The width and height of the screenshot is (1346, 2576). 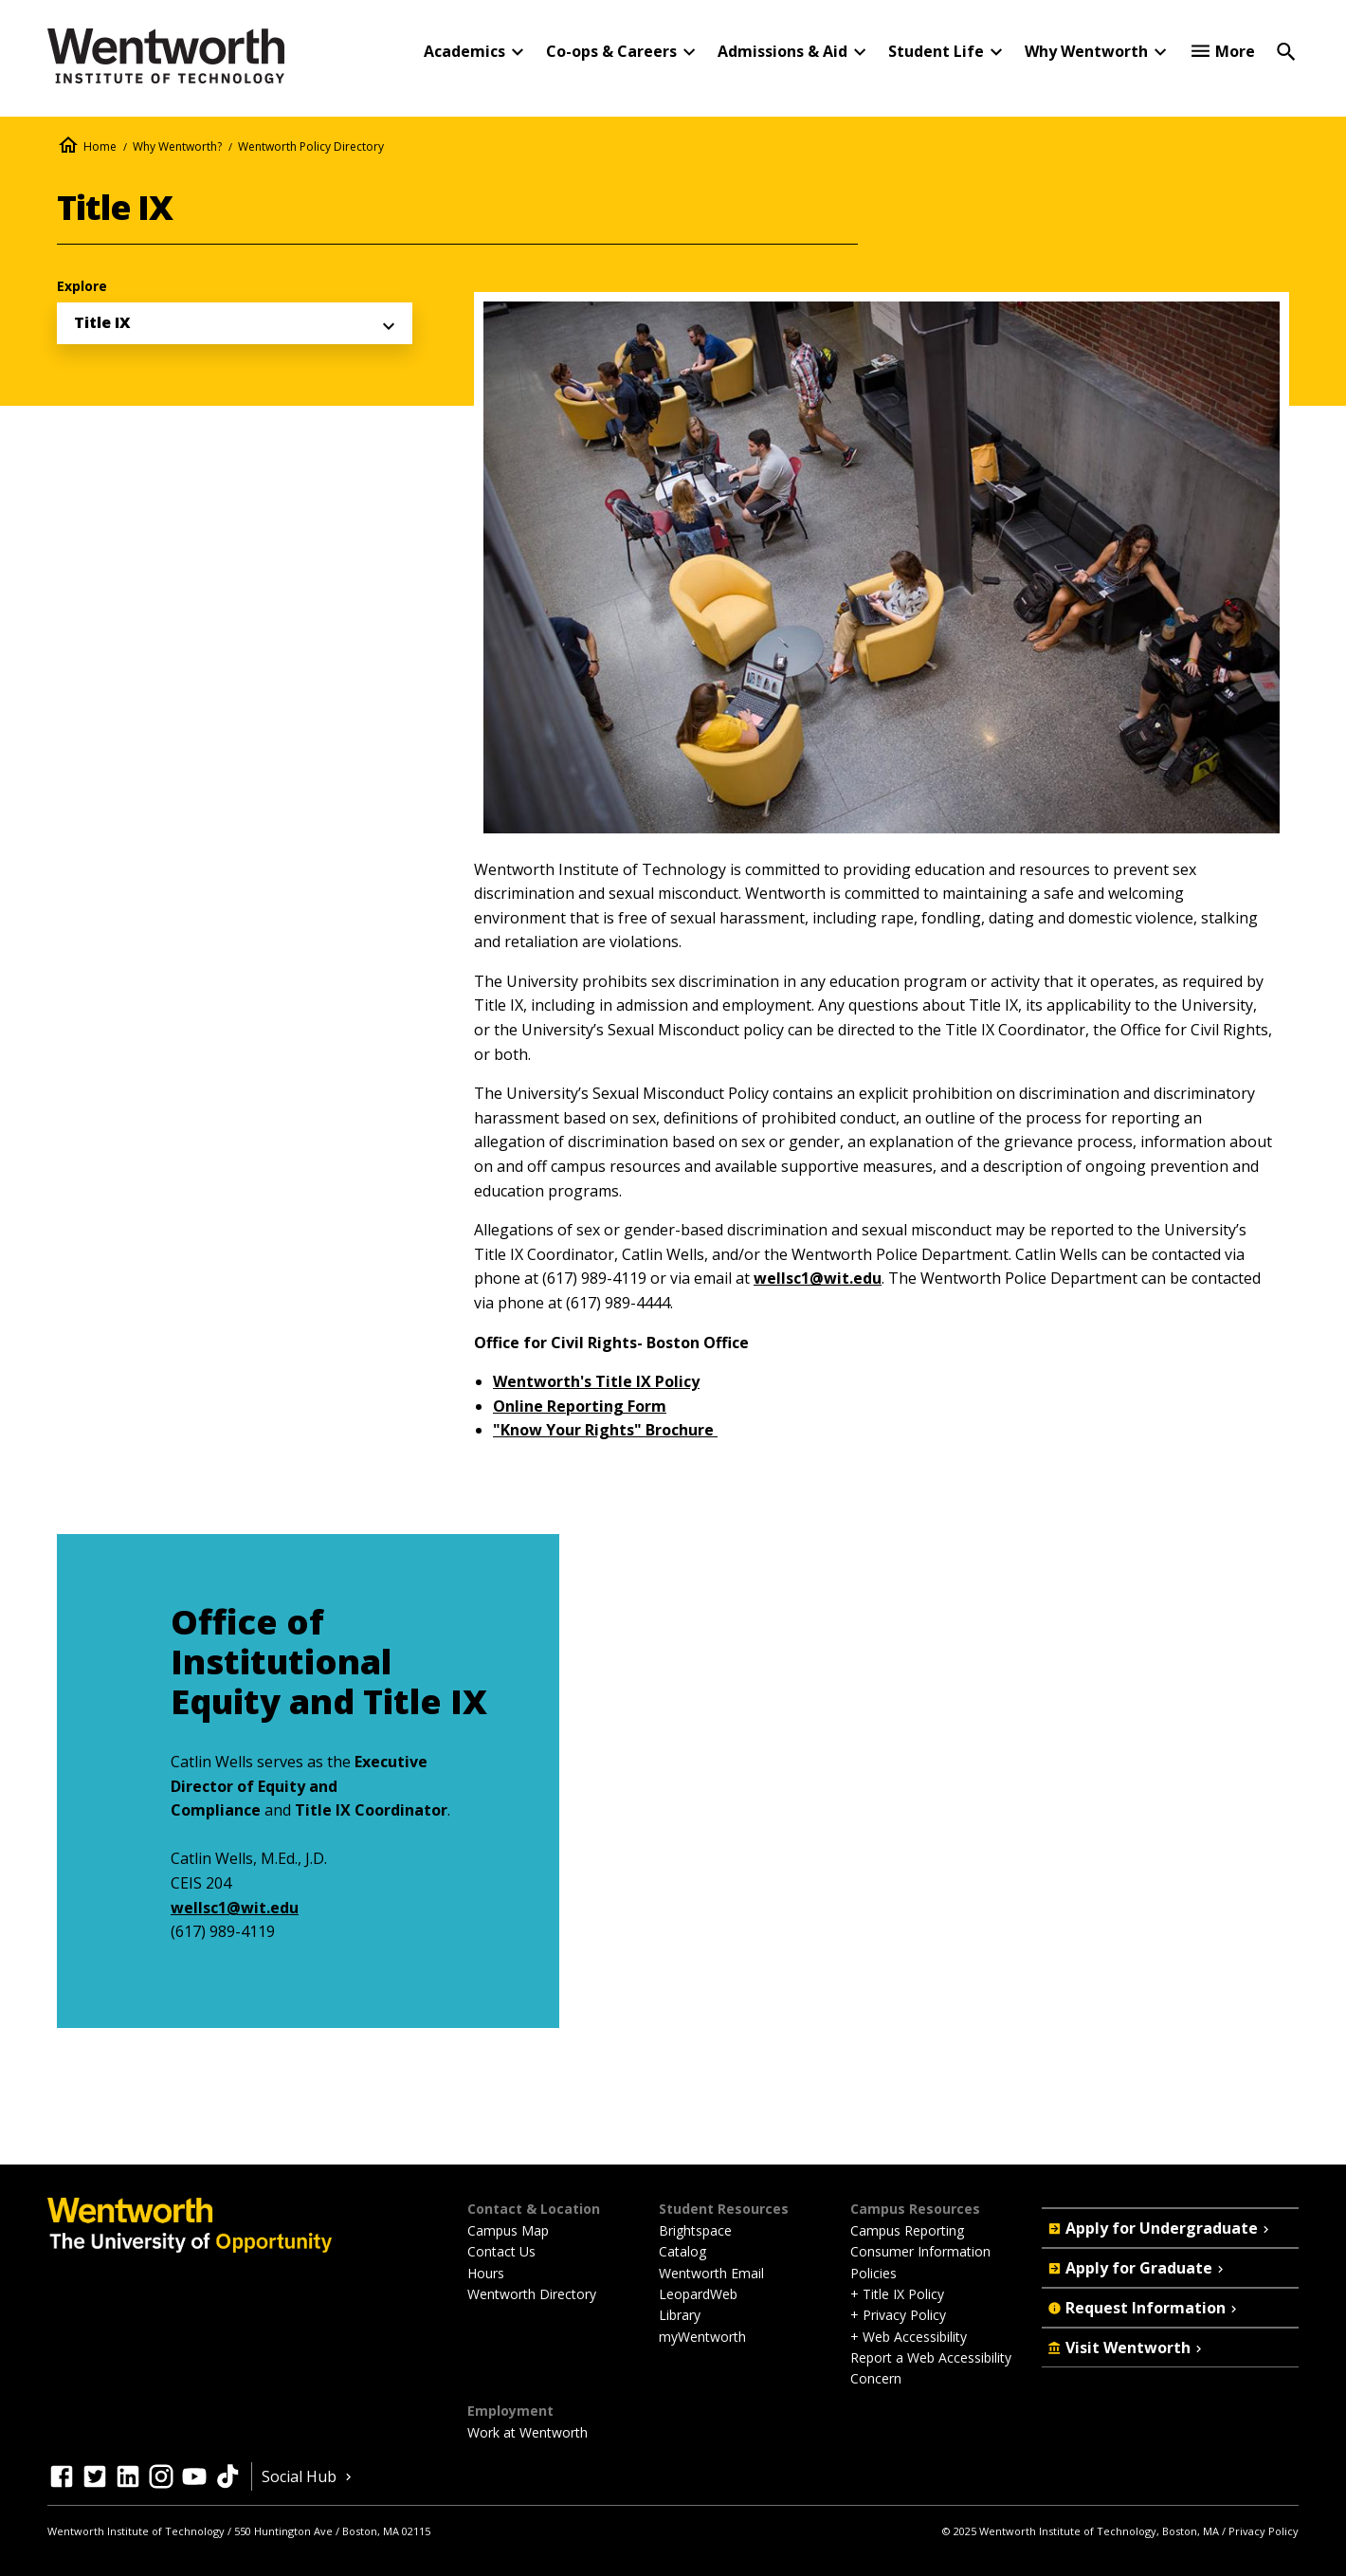 I want to click on + Web Accessibility, so click(x=908, y=2337).